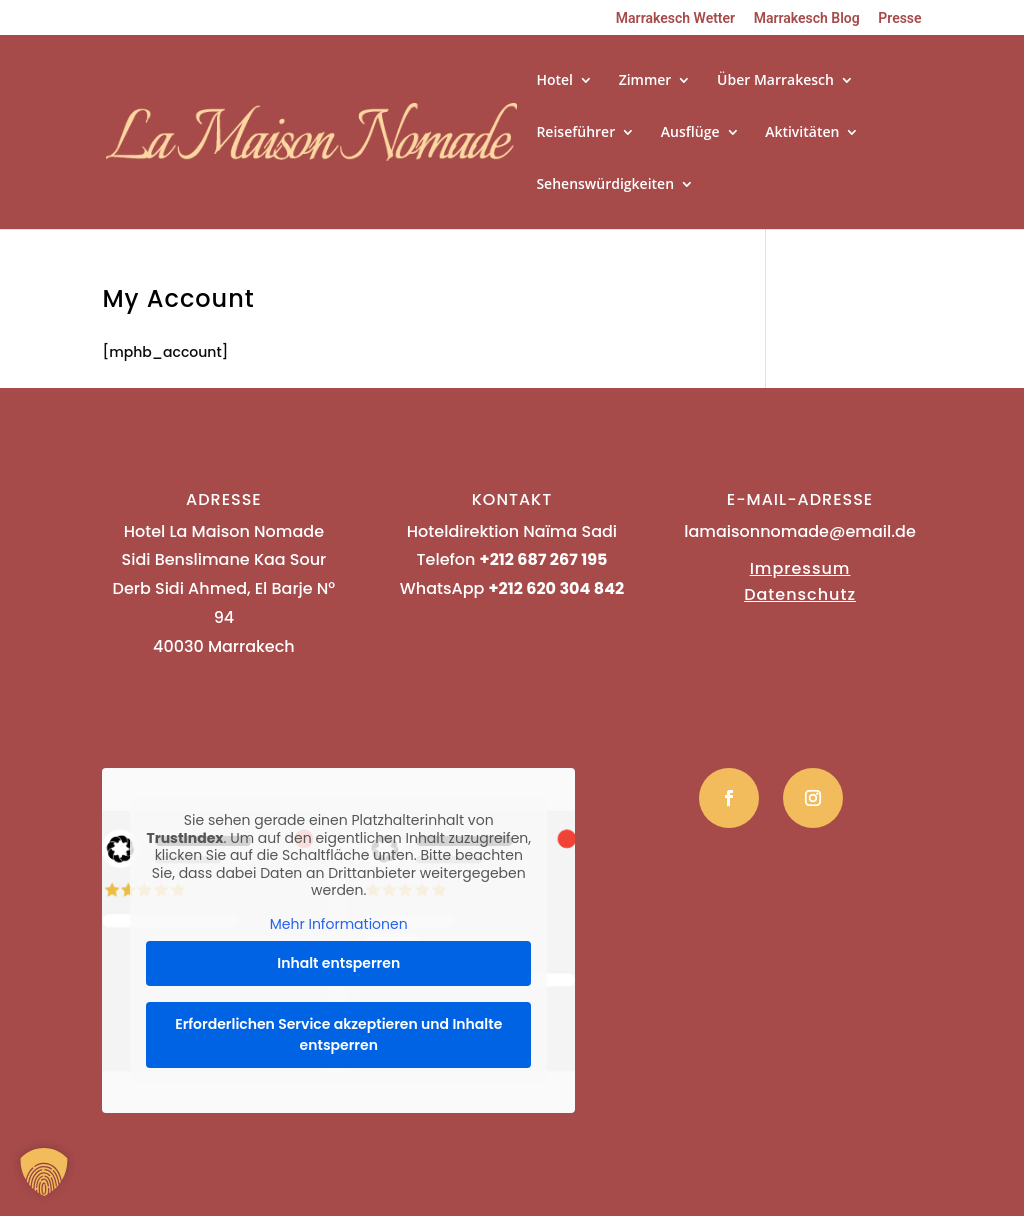  I want to click on Presse, so click(899, 18).